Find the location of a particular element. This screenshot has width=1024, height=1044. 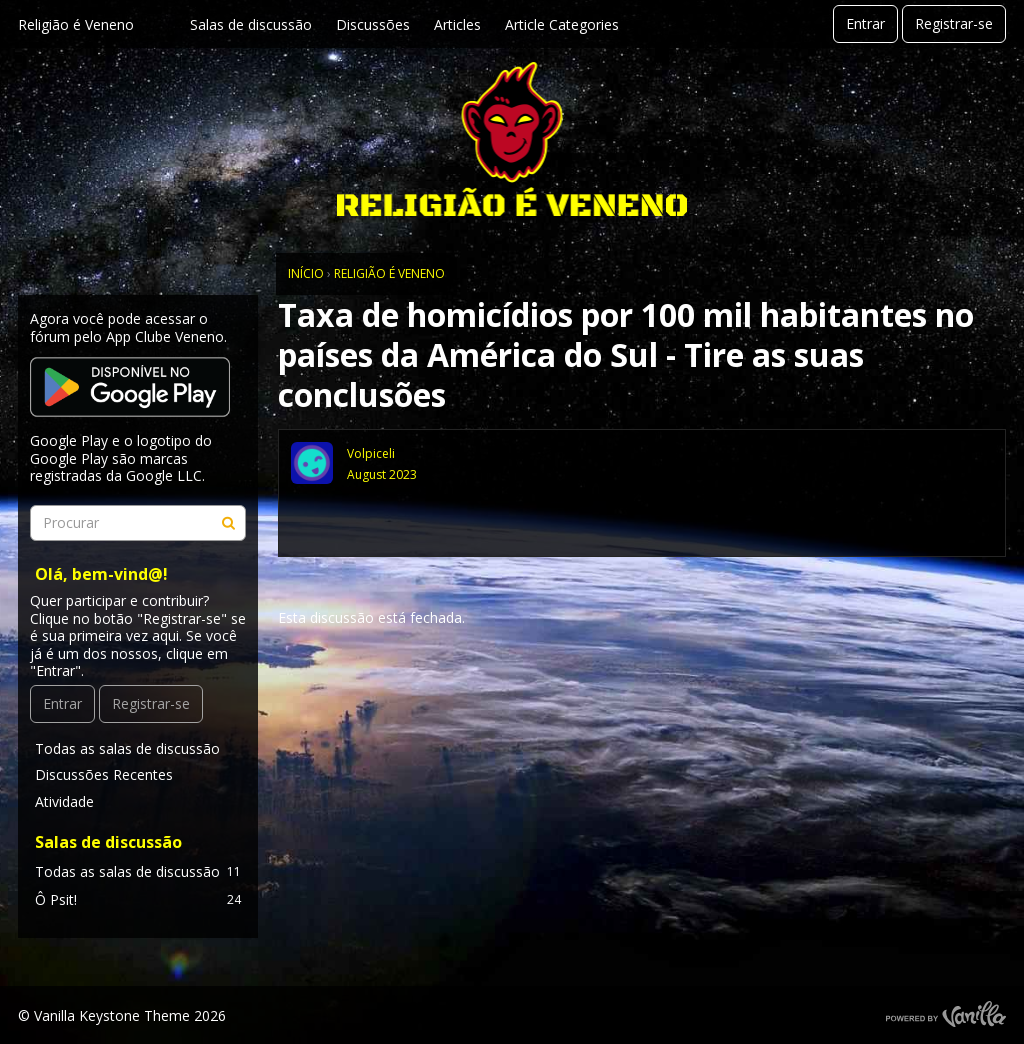

Todas as salas de discussão is located at coordinates (127, 748).